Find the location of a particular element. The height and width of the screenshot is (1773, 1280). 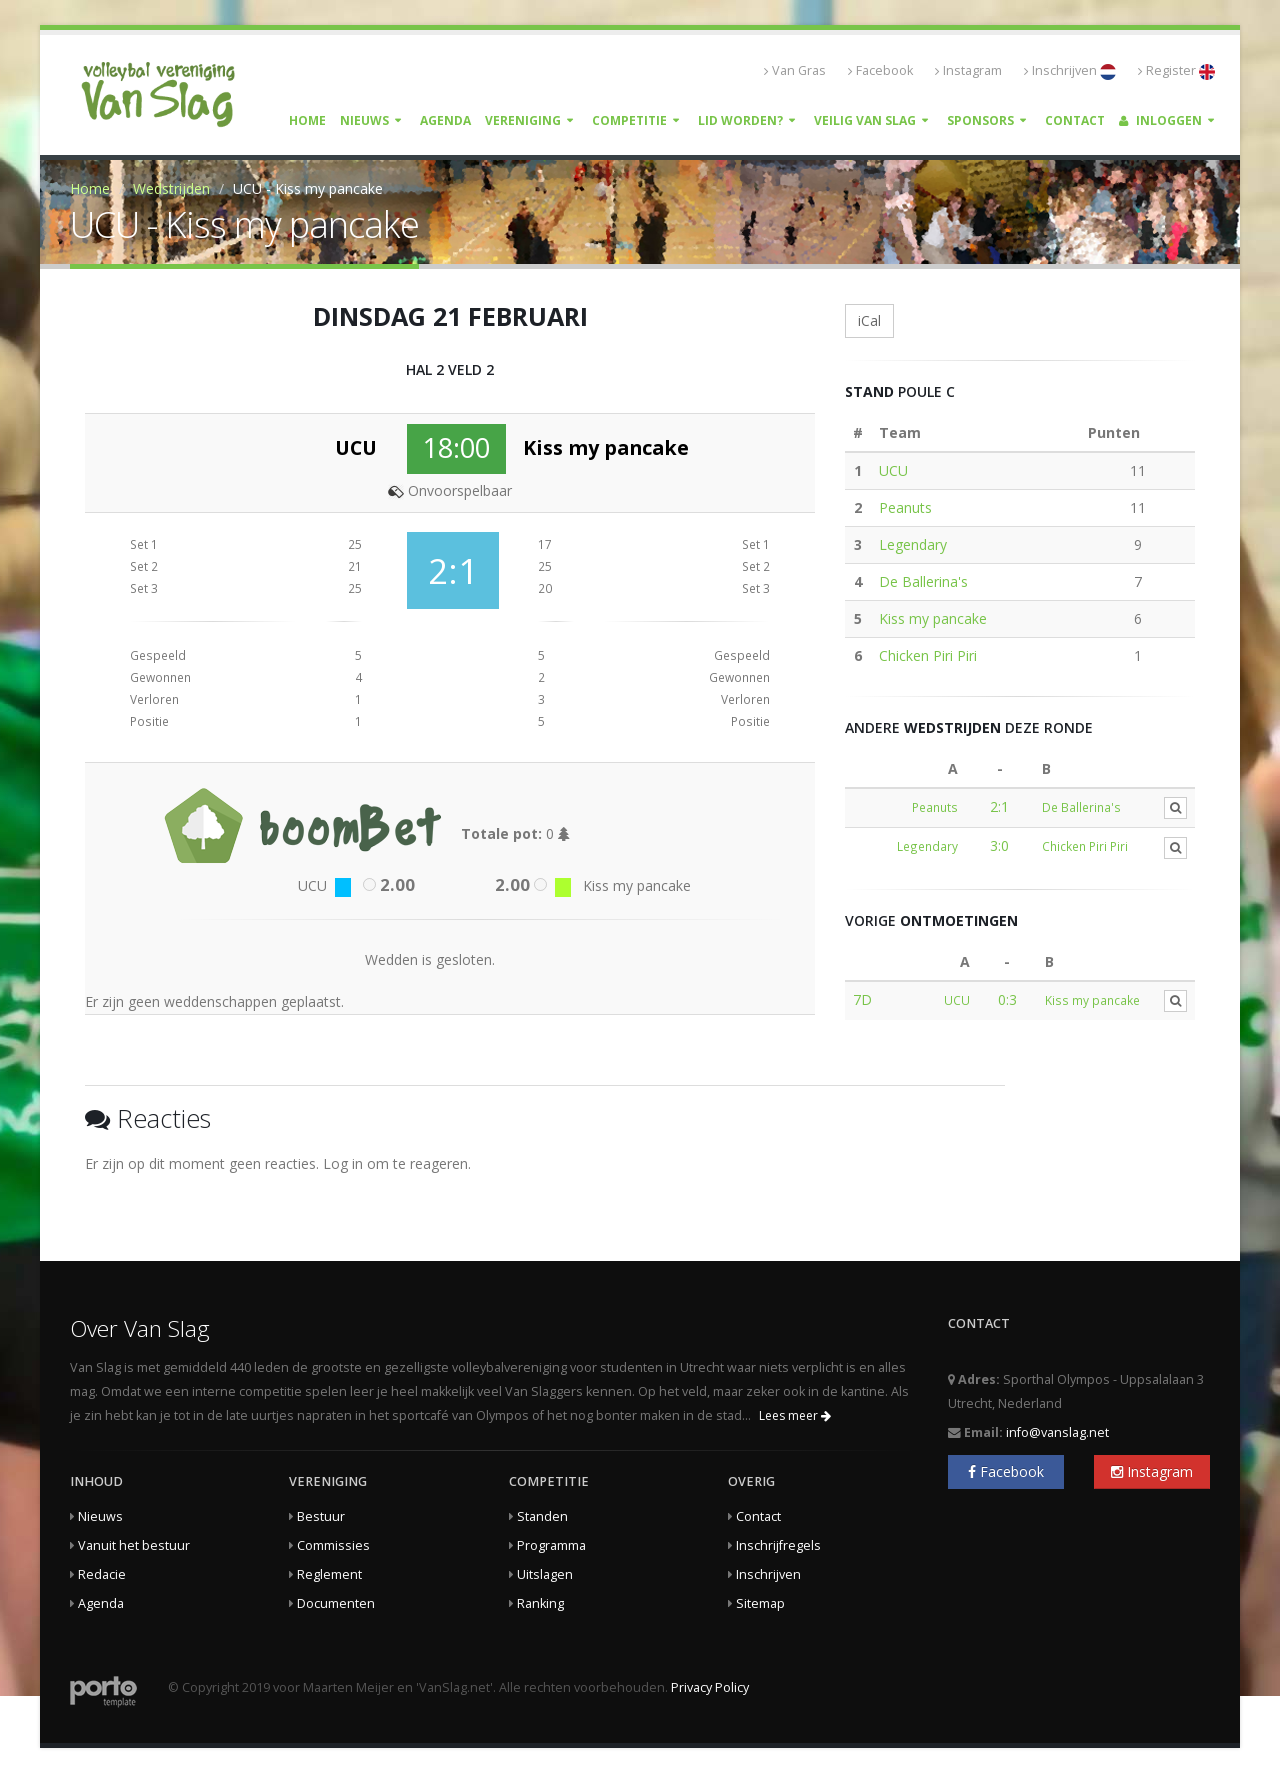

Inschrijfregels is located at coordinates (778, 1545).